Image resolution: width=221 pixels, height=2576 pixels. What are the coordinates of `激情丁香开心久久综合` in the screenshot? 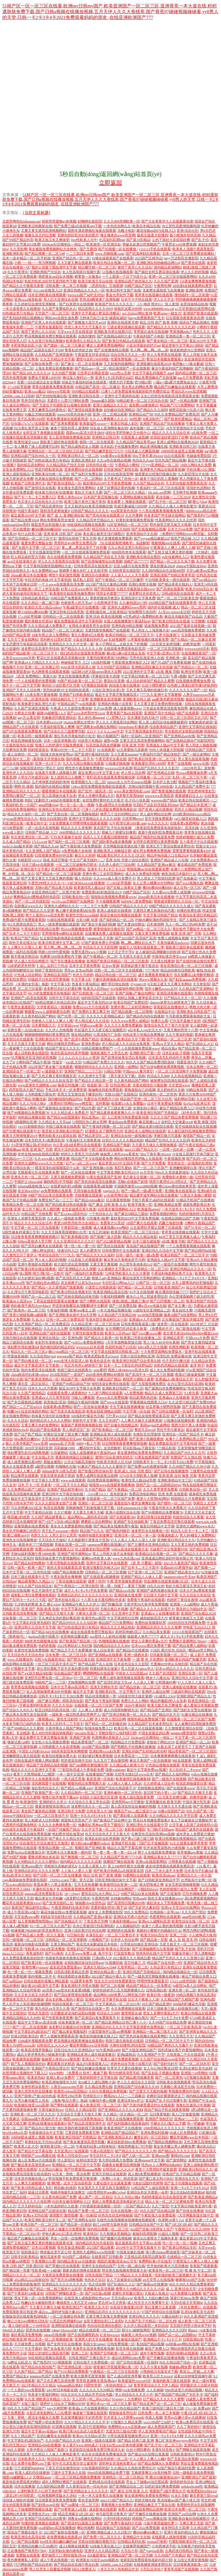 It's located at (134, 267).